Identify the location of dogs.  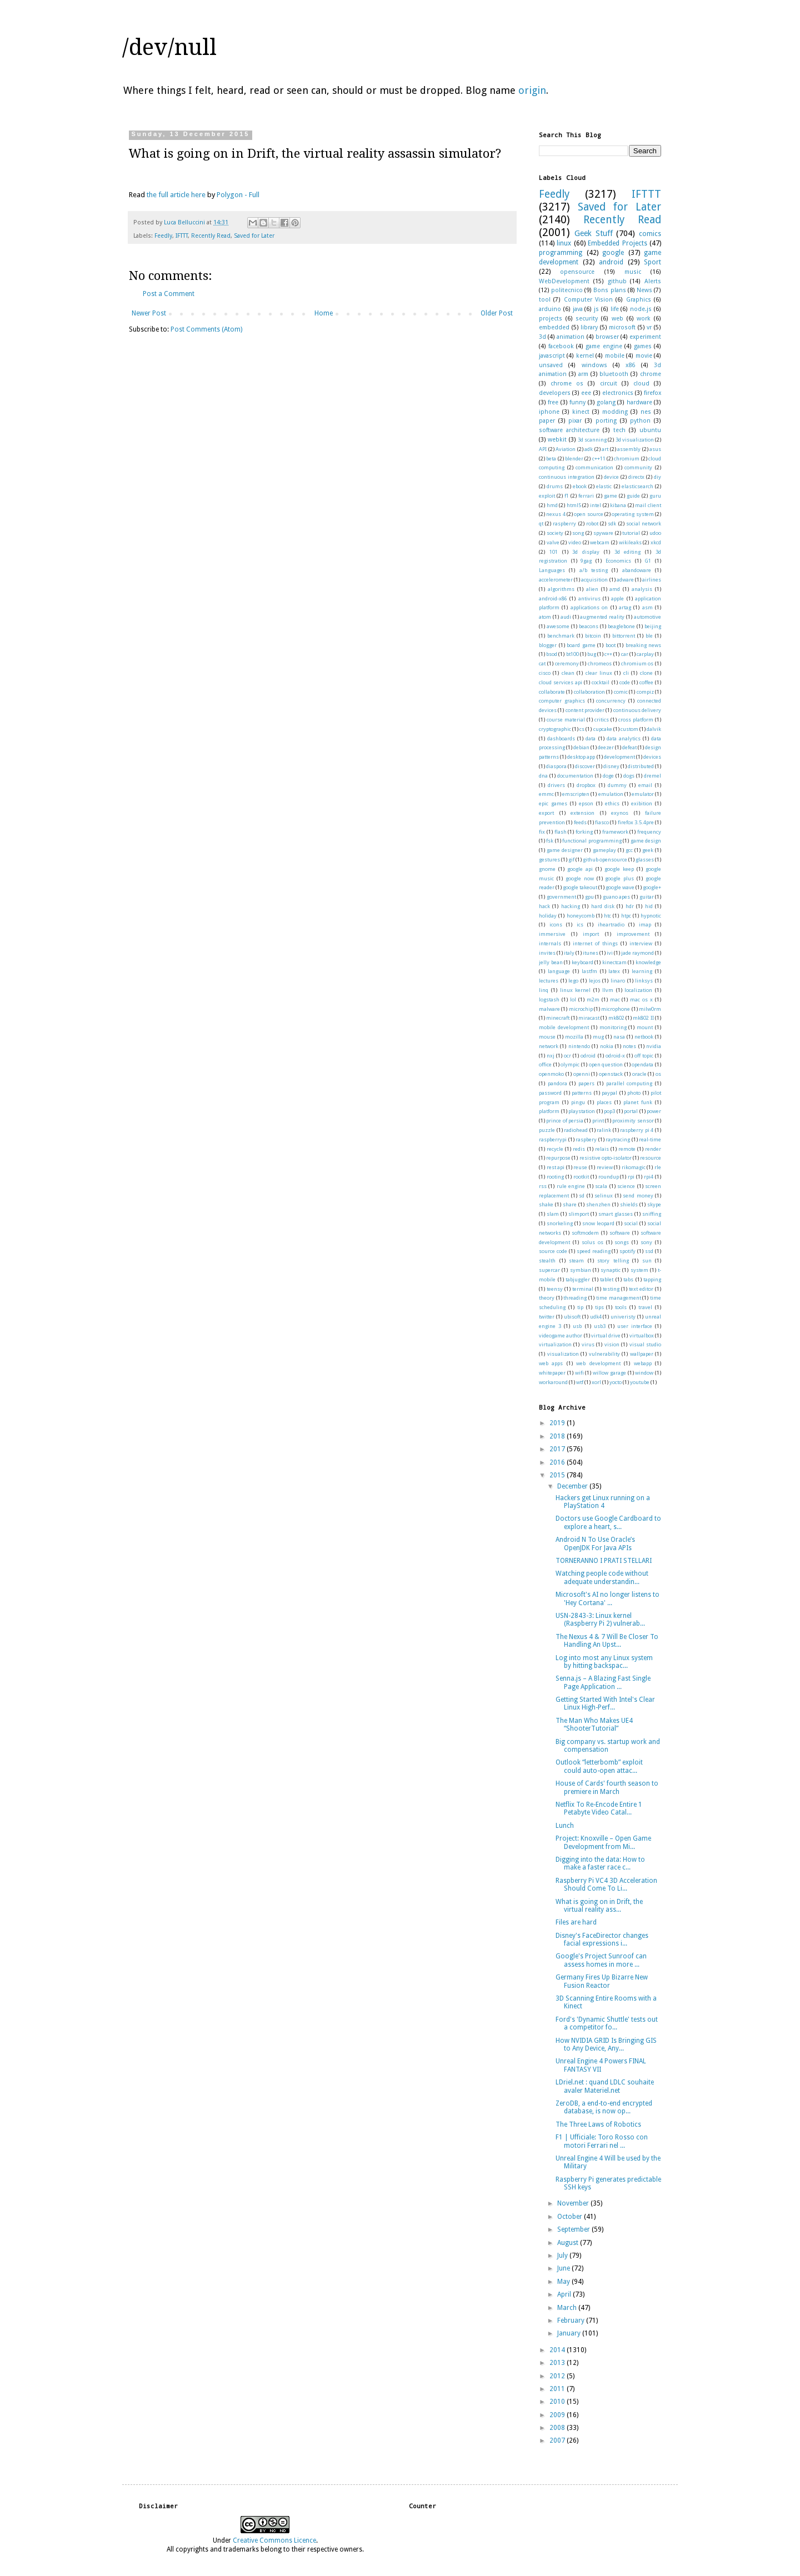
(628, 776).